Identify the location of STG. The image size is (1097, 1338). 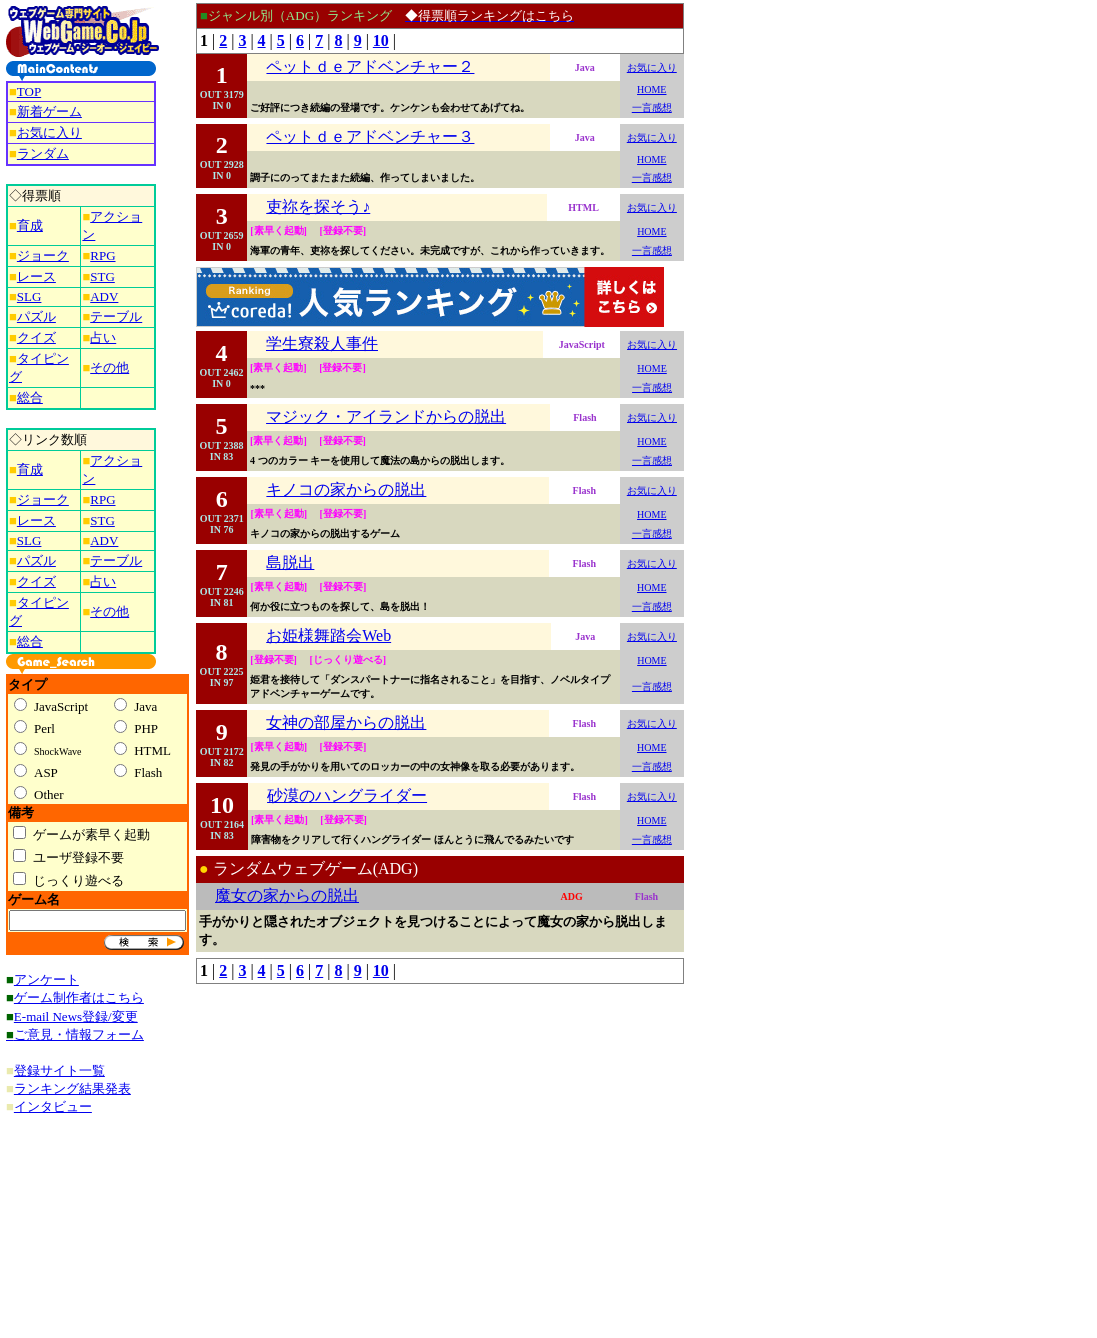
(102, 276).